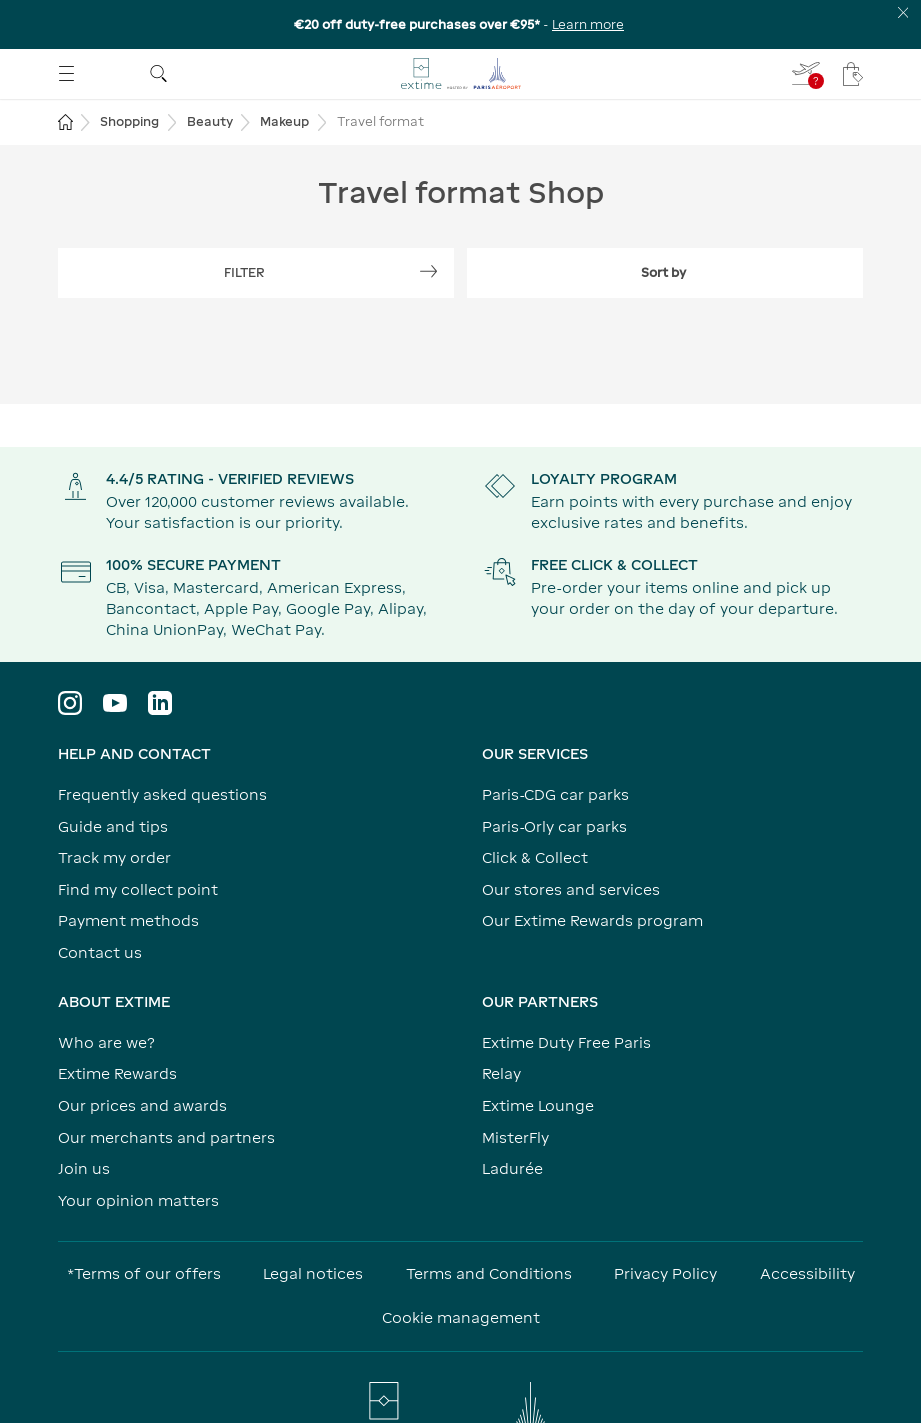  Describe the element at coordinates (535, 857) in the screenshot. I see `Click & Collect` at that location.